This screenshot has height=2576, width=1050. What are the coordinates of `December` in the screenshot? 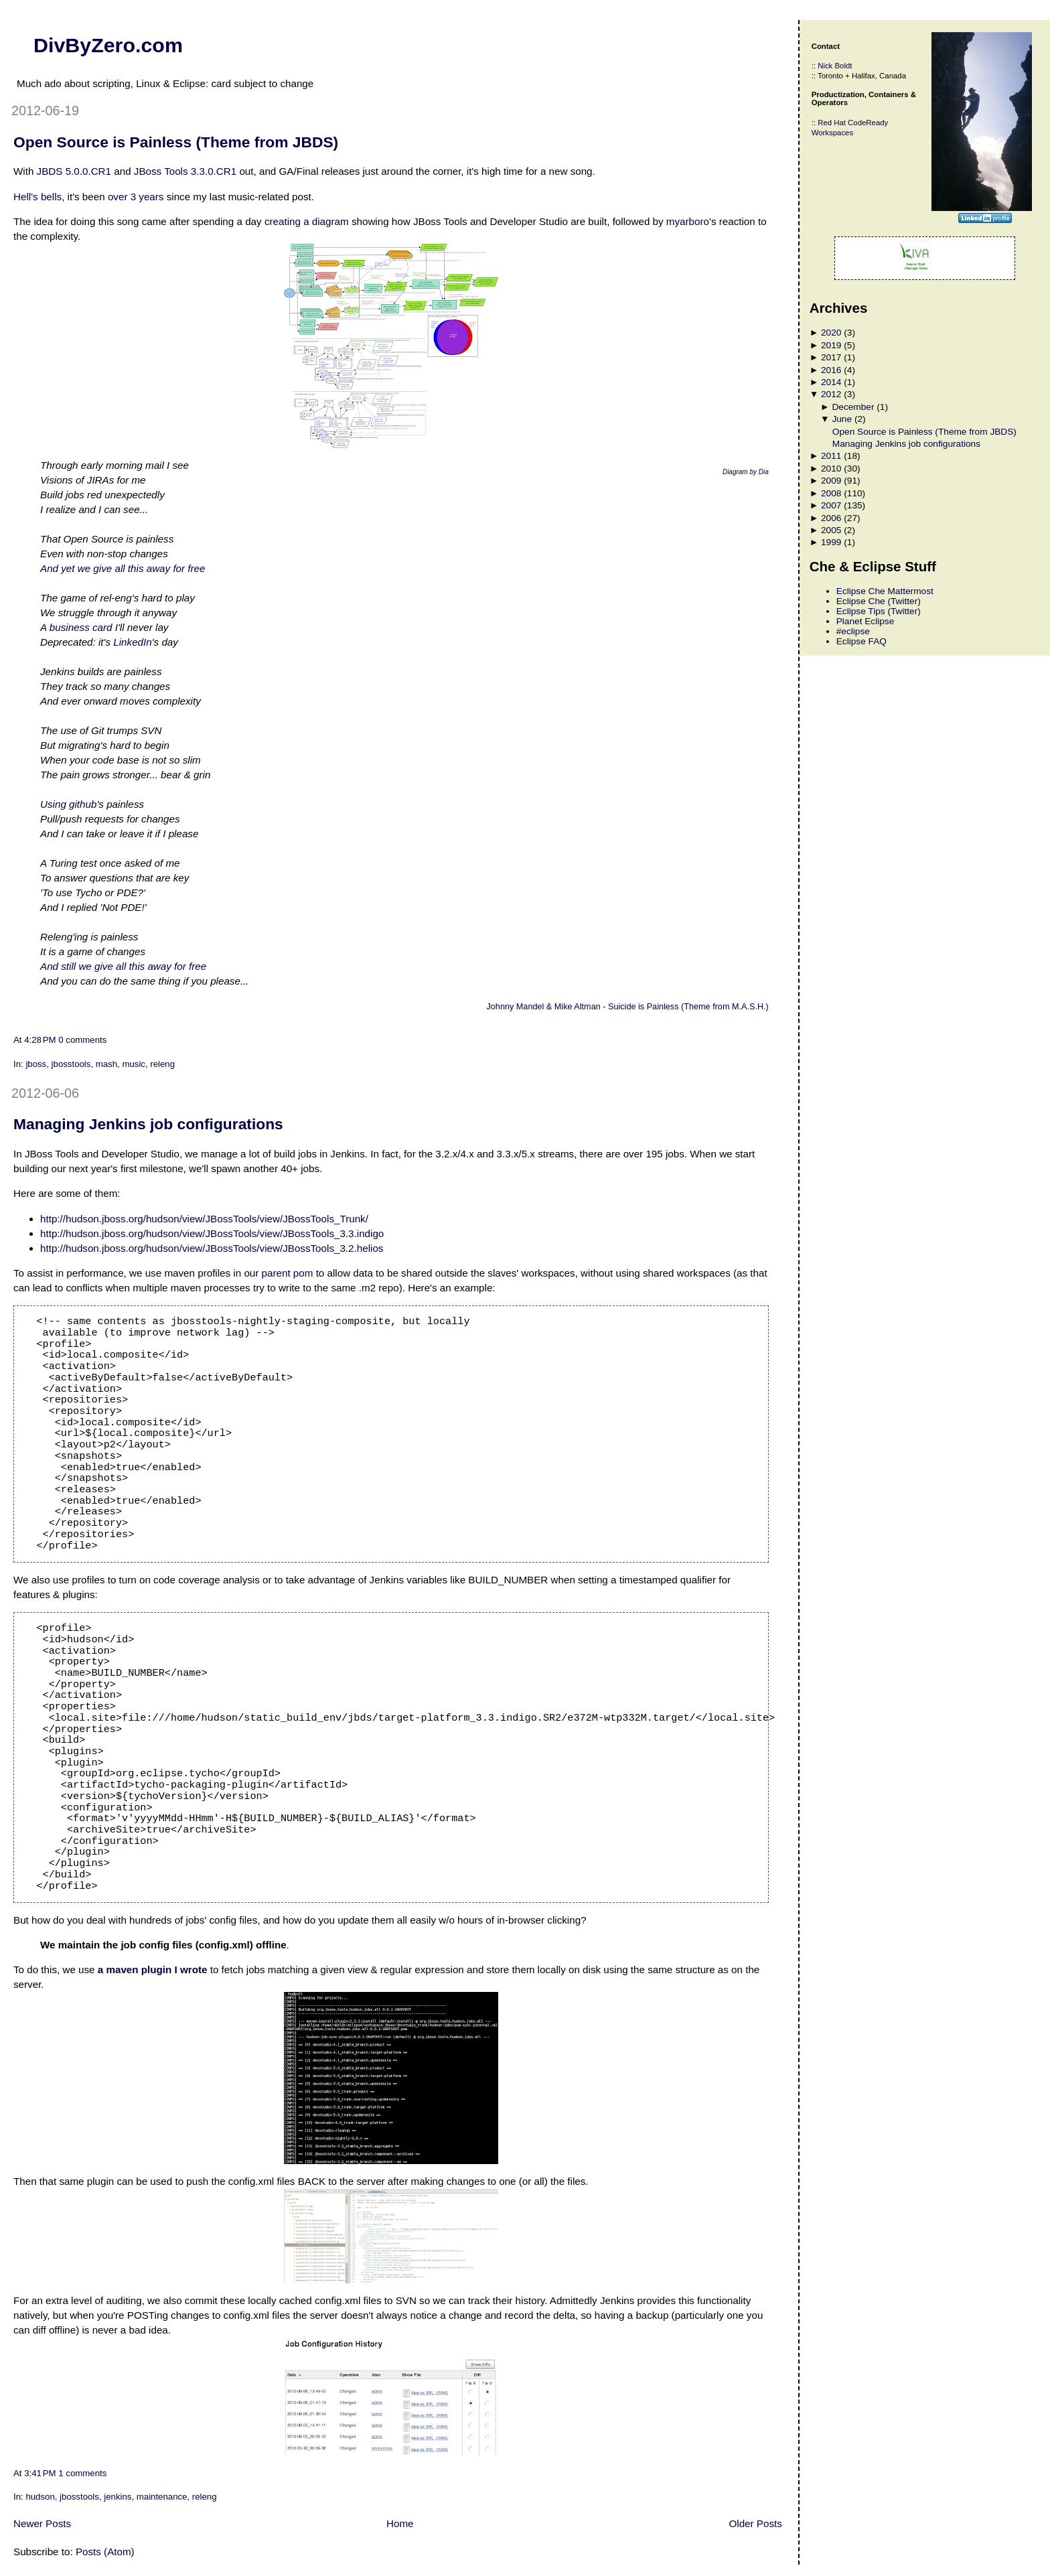 It's located at (853, 407).